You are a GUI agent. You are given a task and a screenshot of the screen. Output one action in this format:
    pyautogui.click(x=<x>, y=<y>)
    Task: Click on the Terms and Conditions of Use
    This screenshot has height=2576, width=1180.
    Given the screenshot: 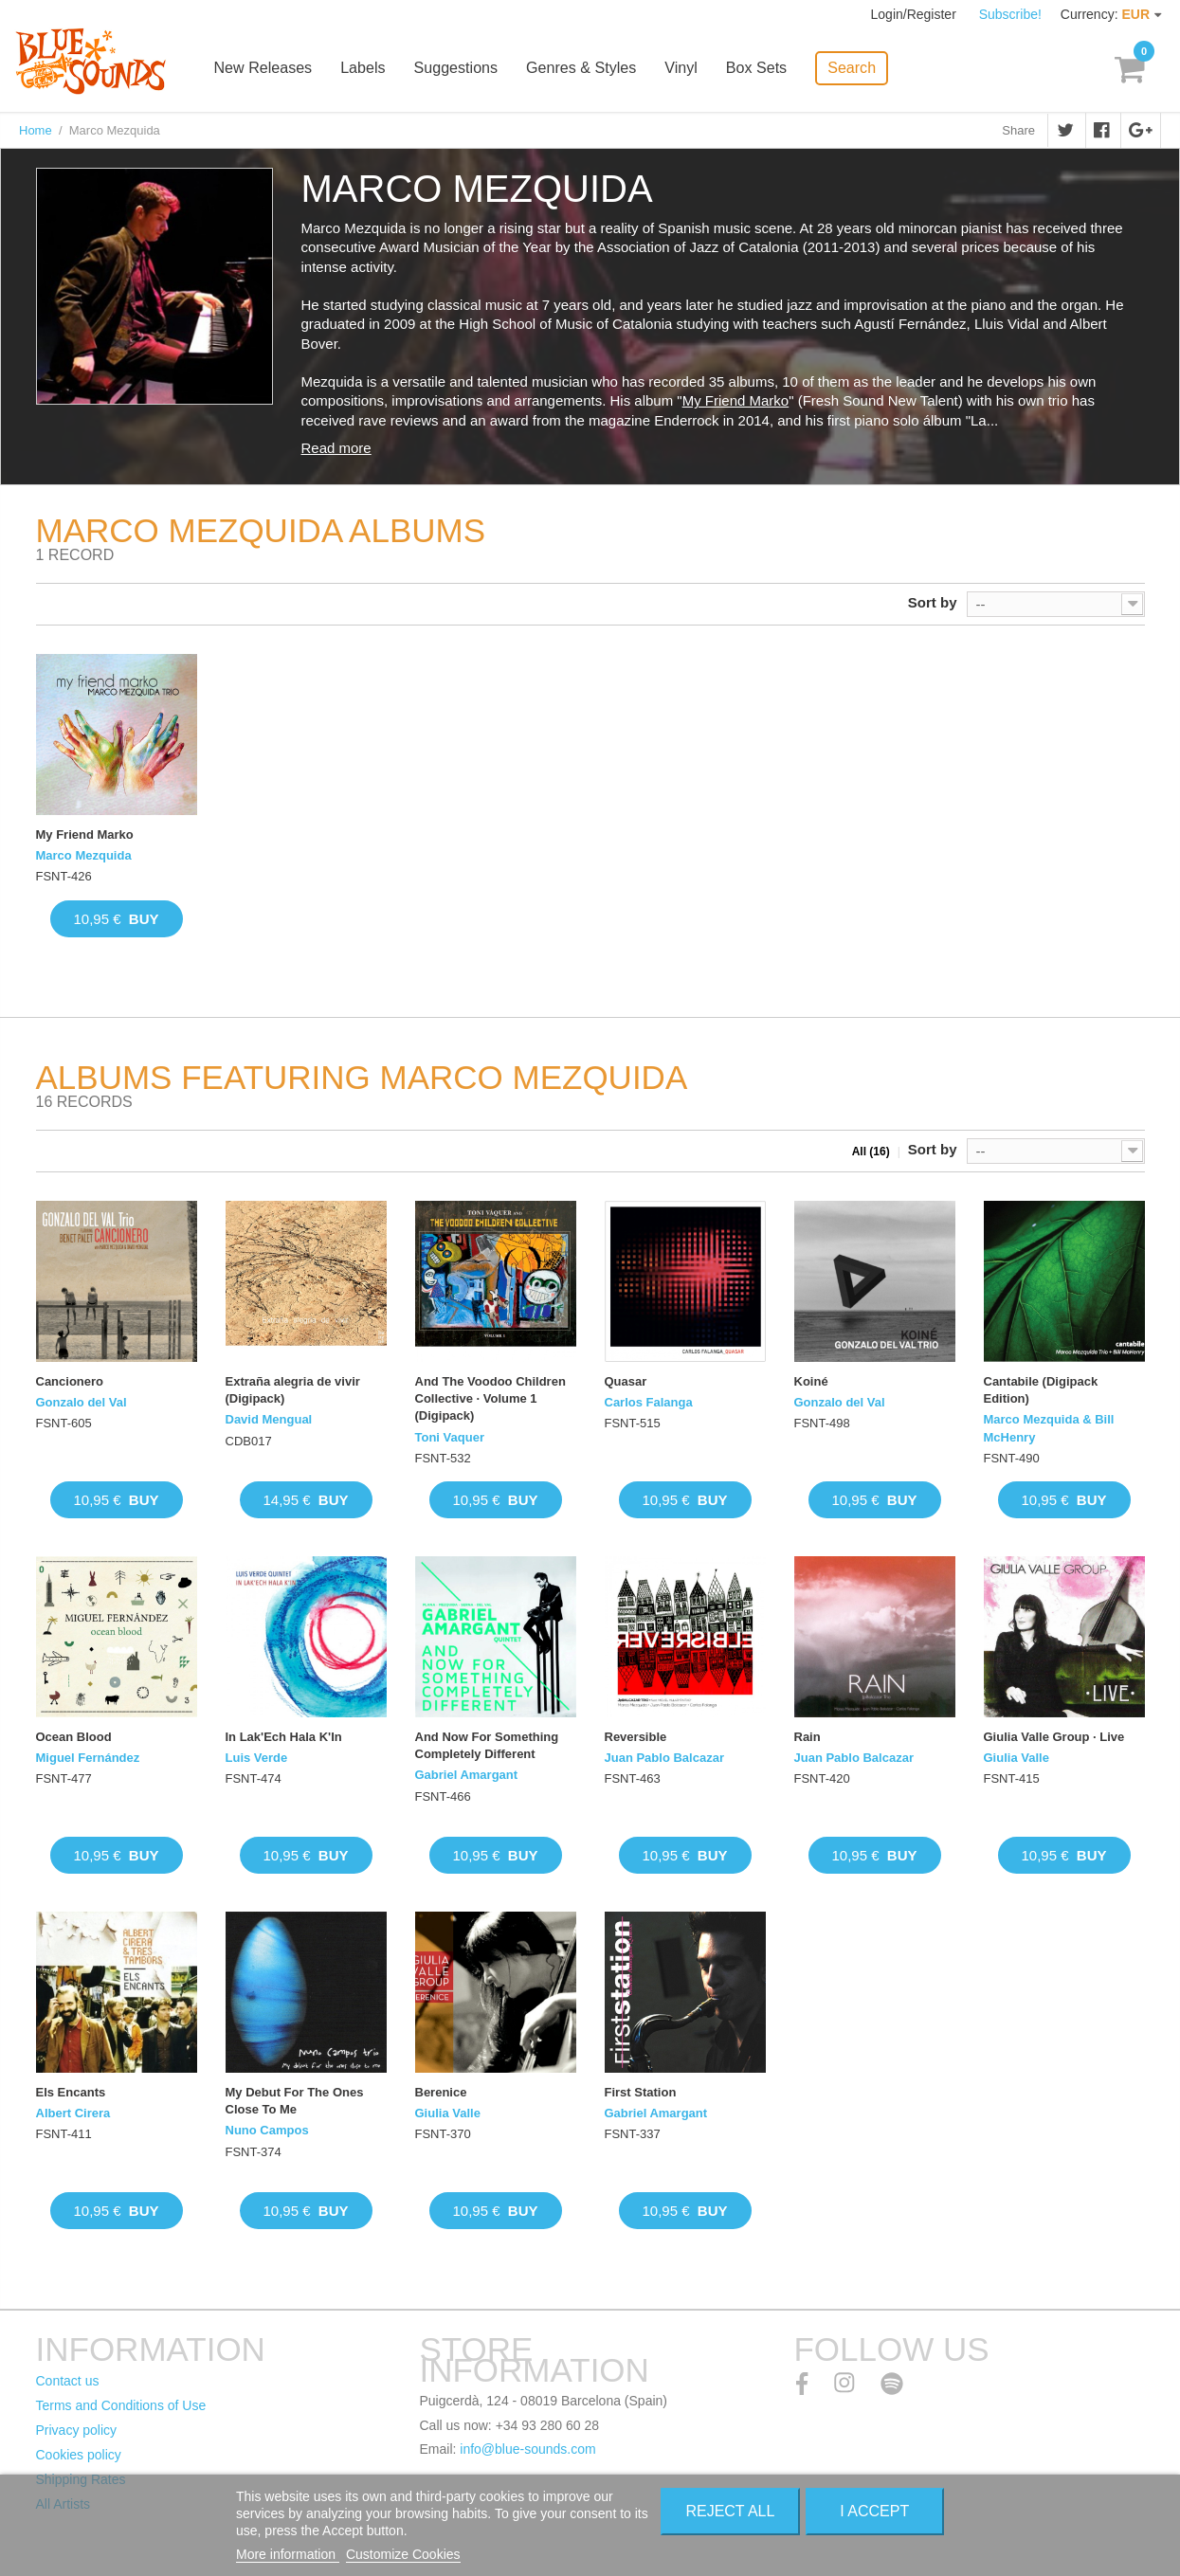 What is the action you would take?
    pyautogui.click(x=121, y=2405)
    